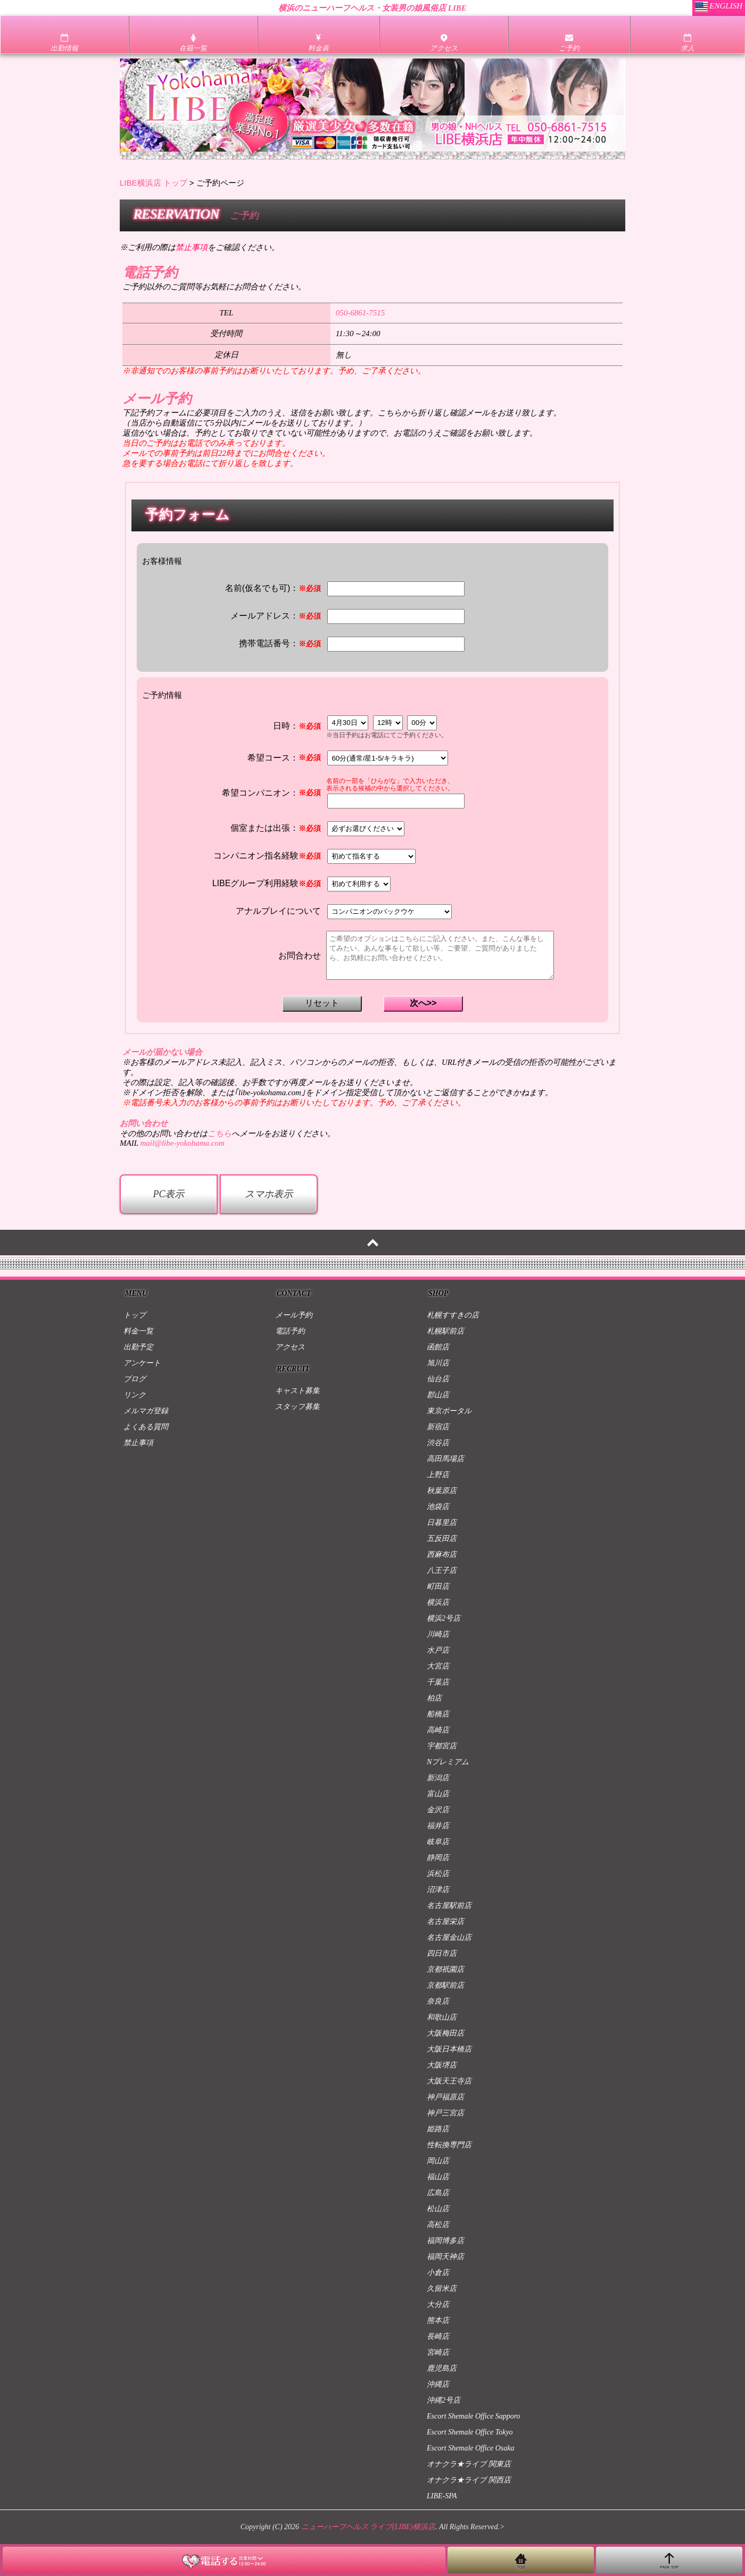  I want to click on メルマガ登録, so click(145, 1411).